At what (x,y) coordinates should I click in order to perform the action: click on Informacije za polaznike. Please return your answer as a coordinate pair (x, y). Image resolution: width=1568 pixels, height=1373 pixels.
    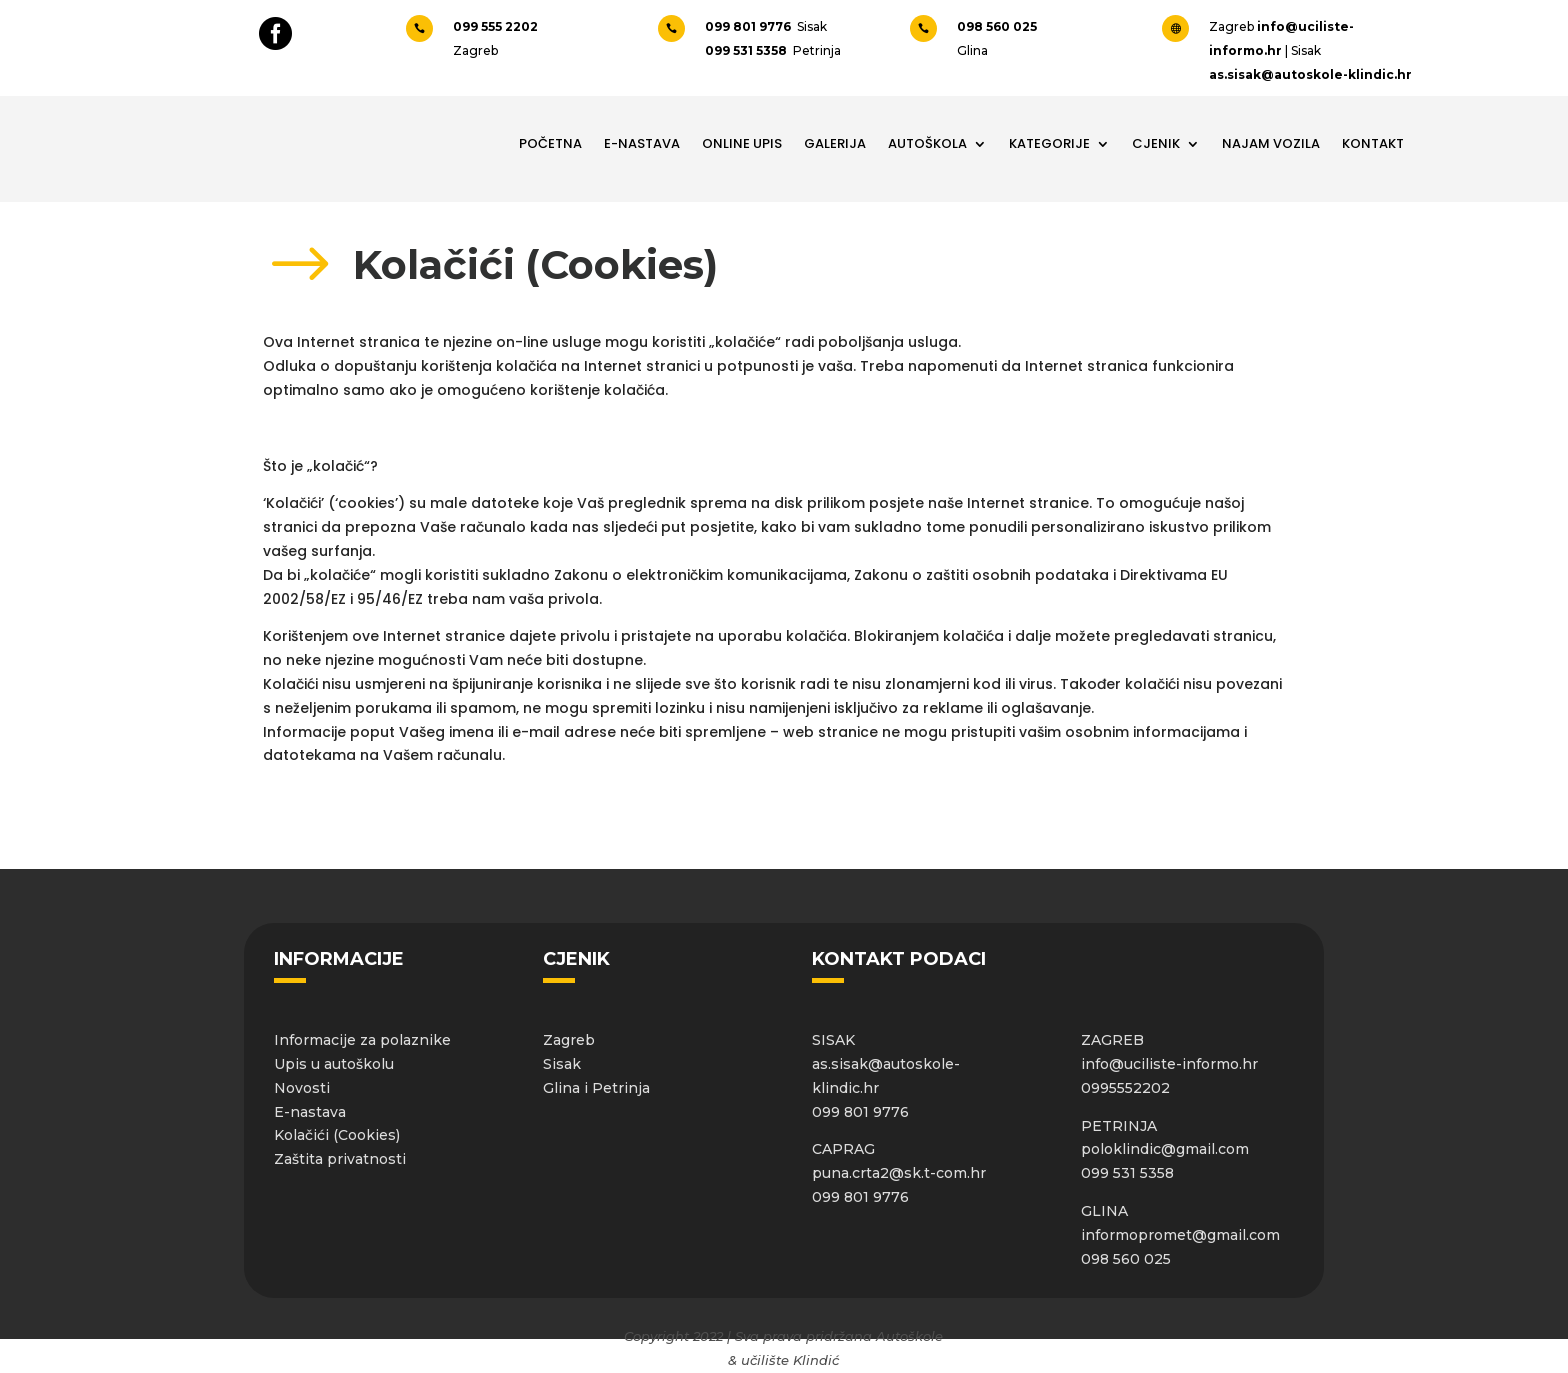
    Looking at the image, I should click on (362, 1040).